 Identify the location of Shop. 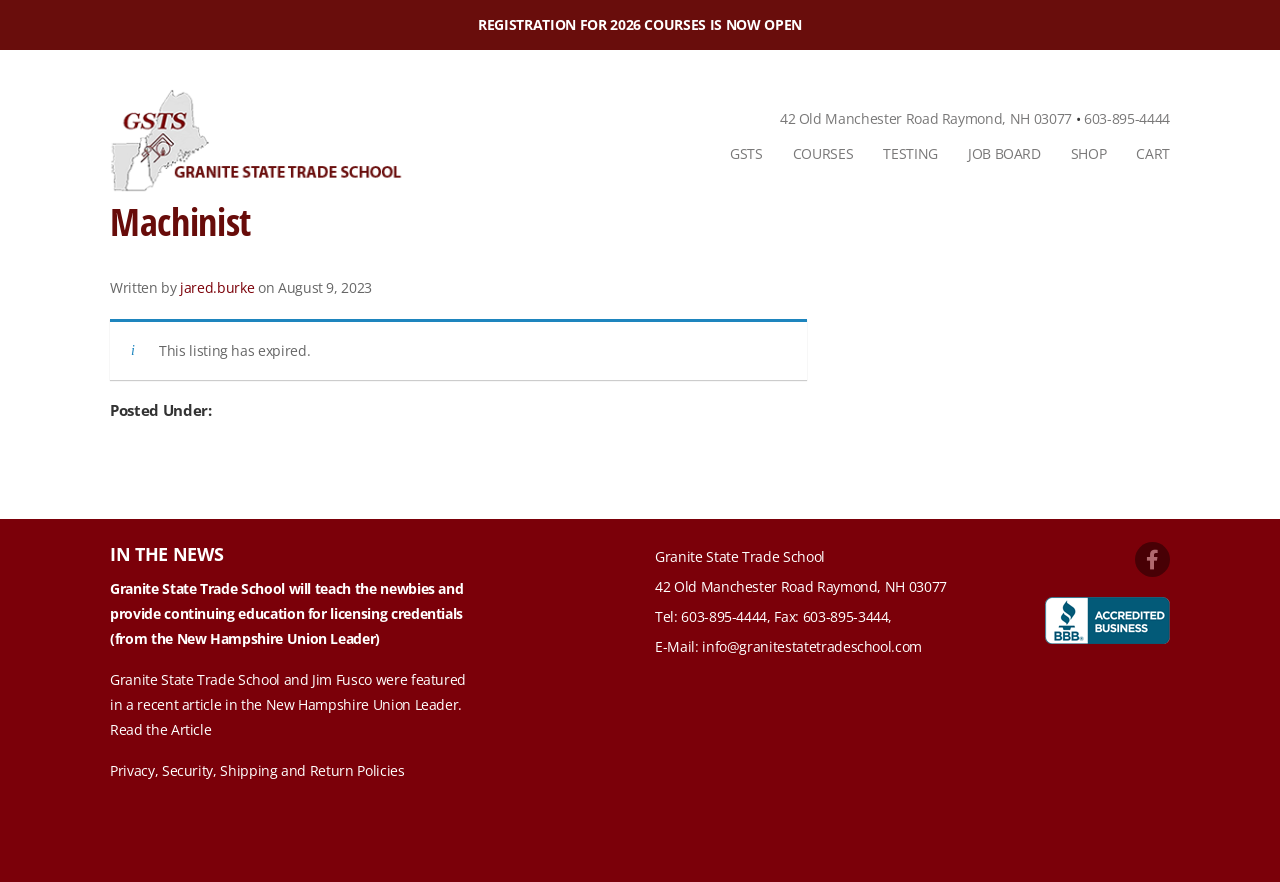
(1089, 153).